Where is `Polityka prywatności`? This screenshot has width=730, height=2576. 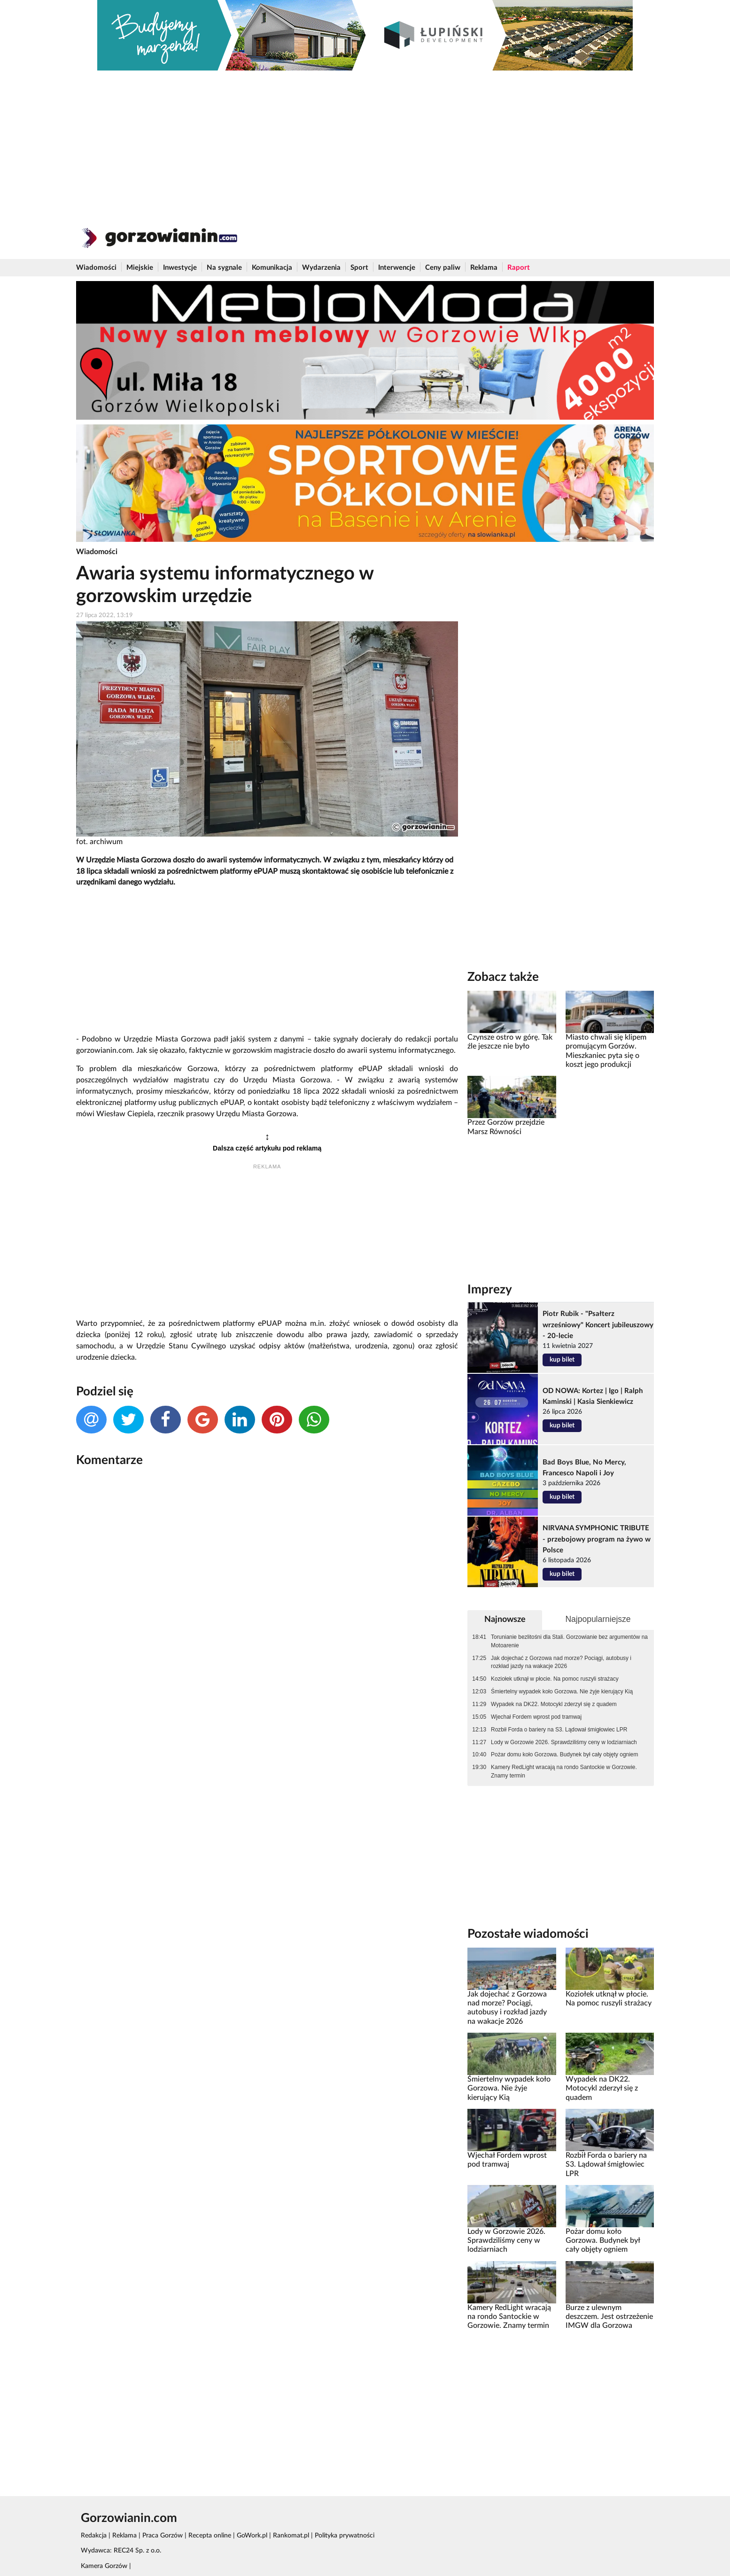
Polityka prywatności is located at coordinates (344, 2535).